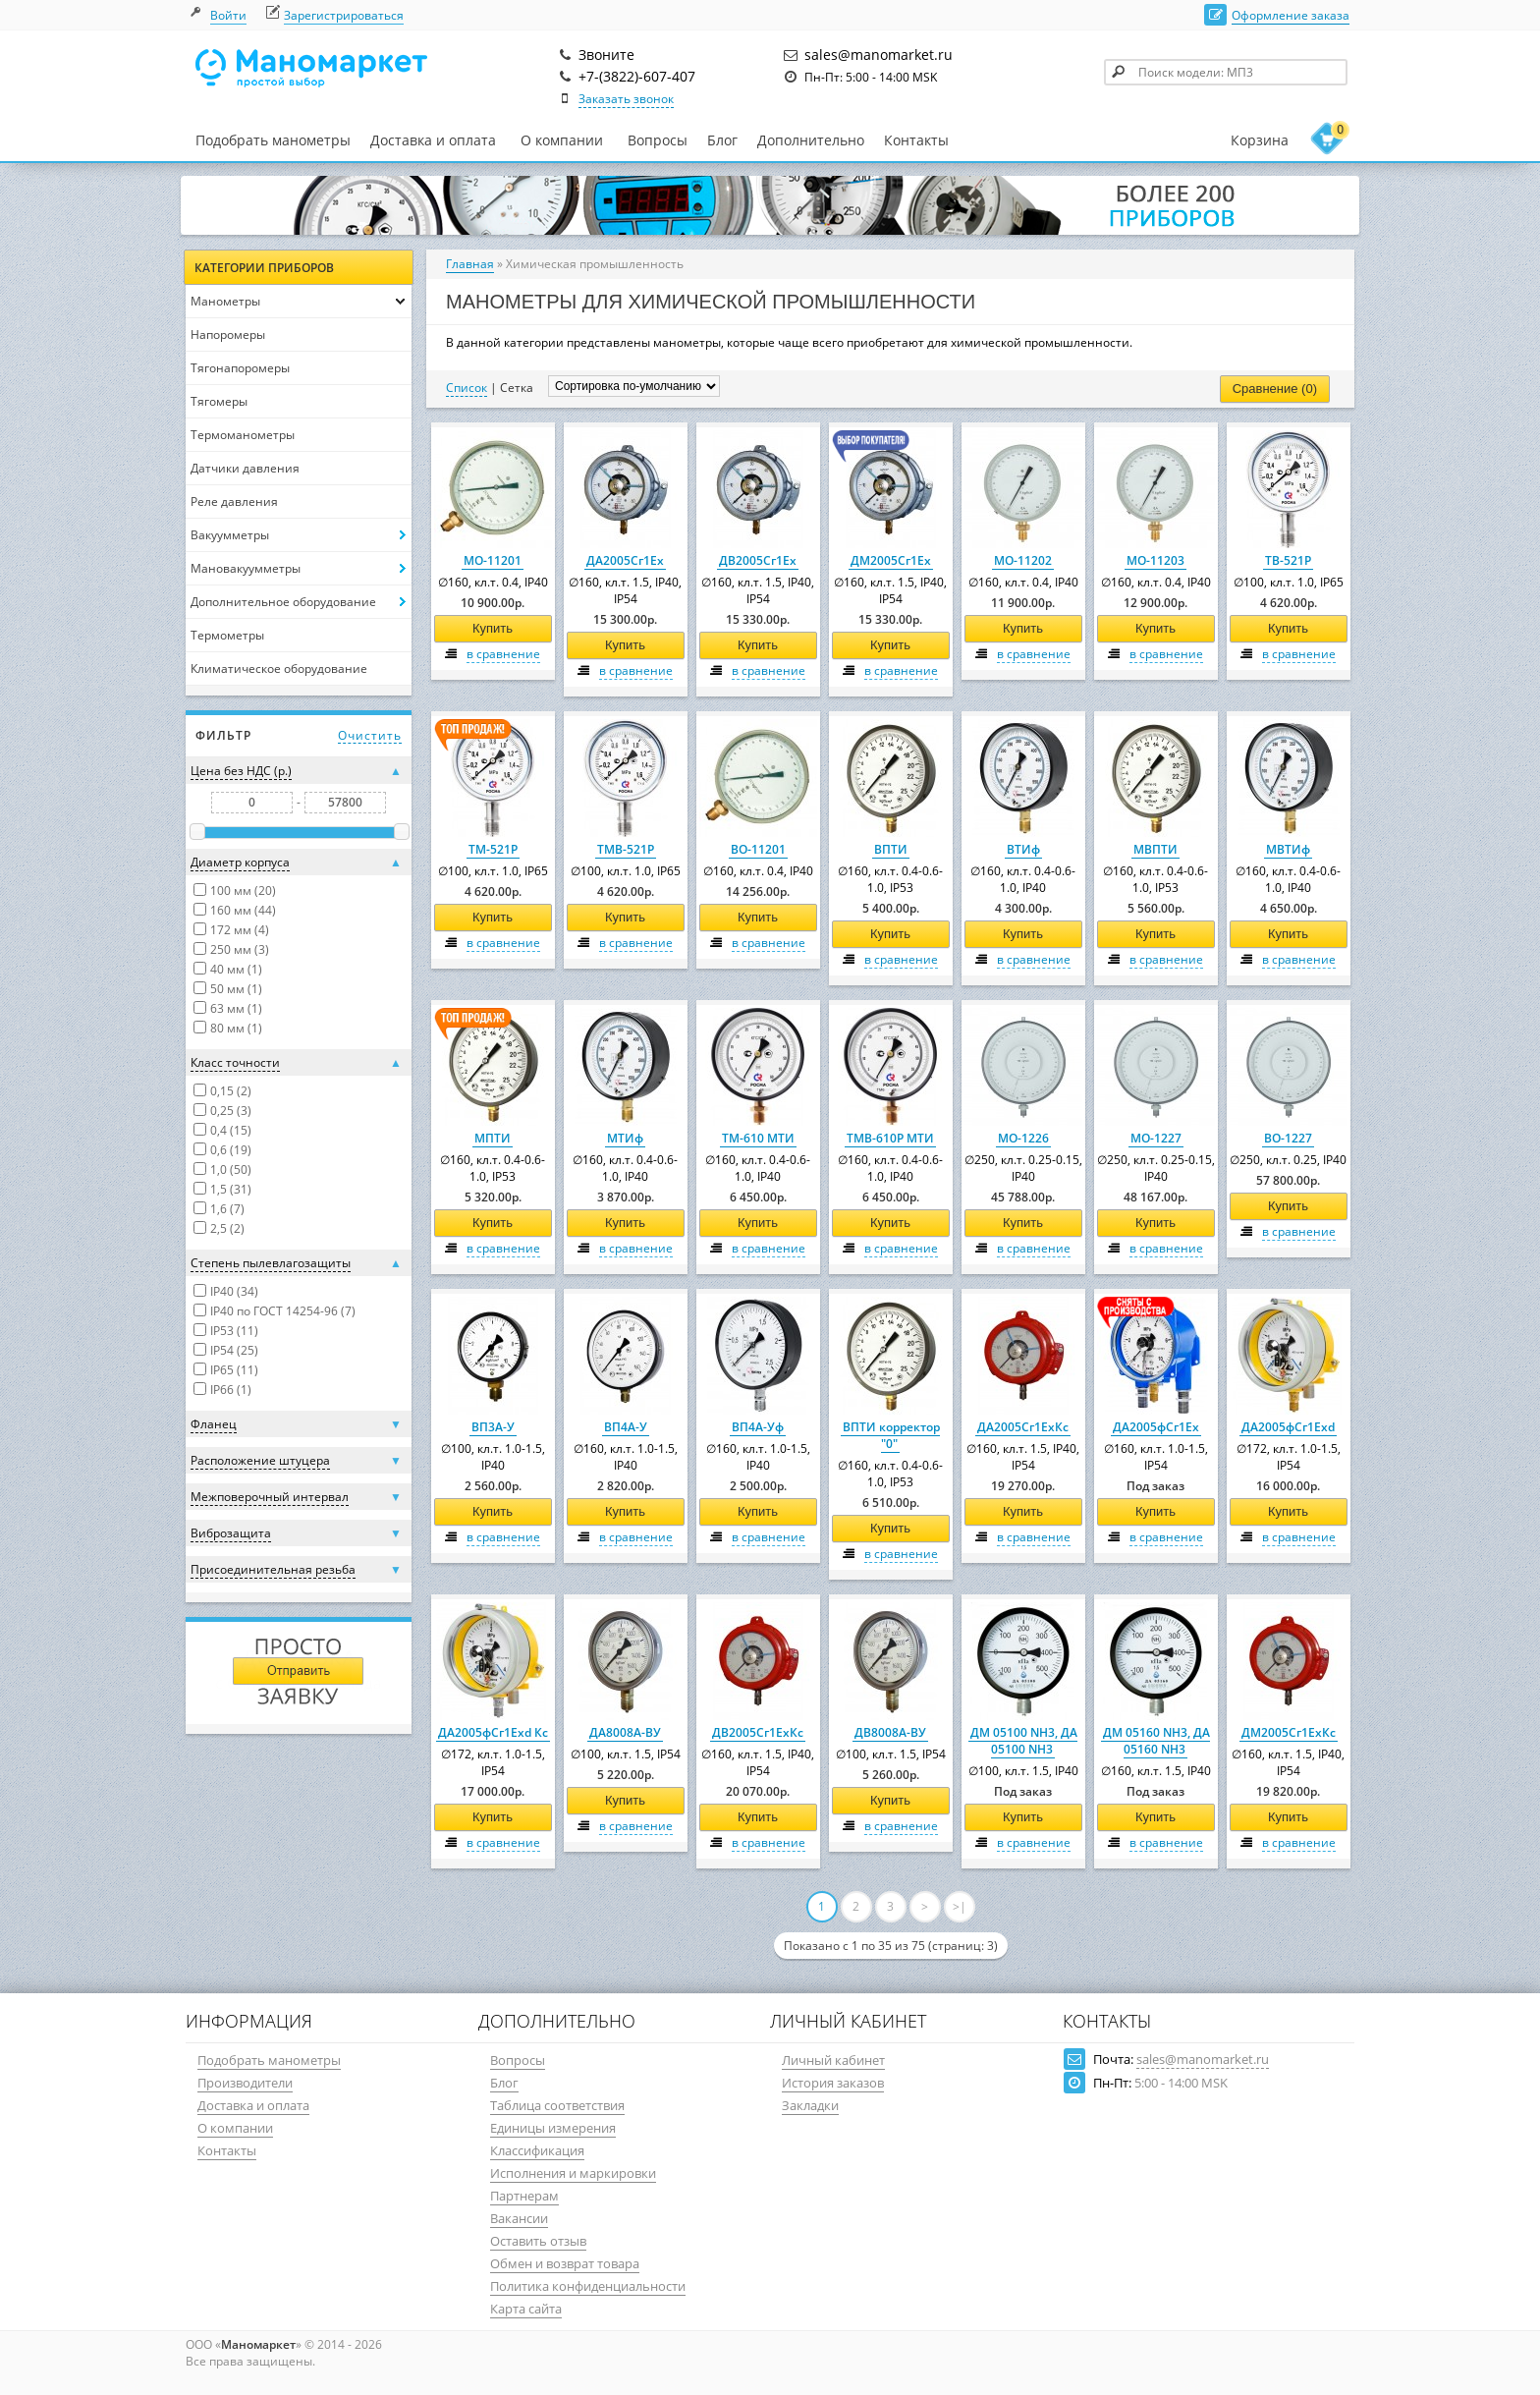  What do you see at coordinates (236, 1008) in the screenshot?
I see `63 мм (1)` at bounding box center [236, 1008].